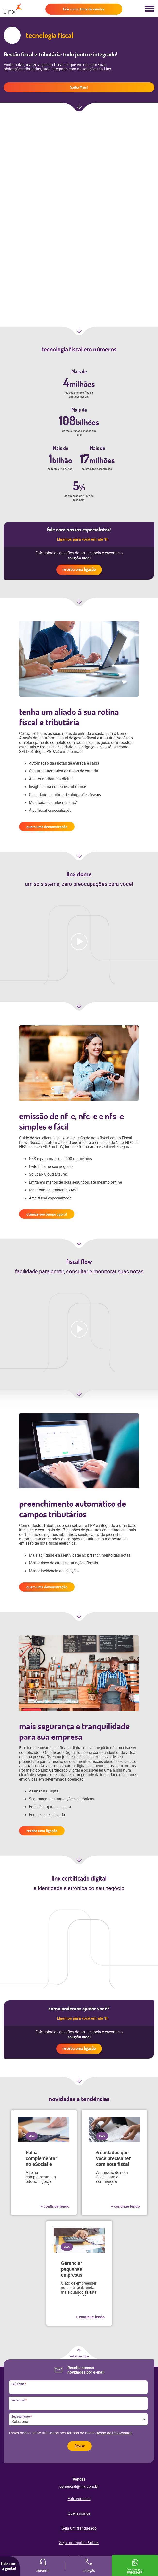 The image size is (158, 2576). Describe the element at coordinates (79, 941) in the screenshot. I see `Play` at that location.